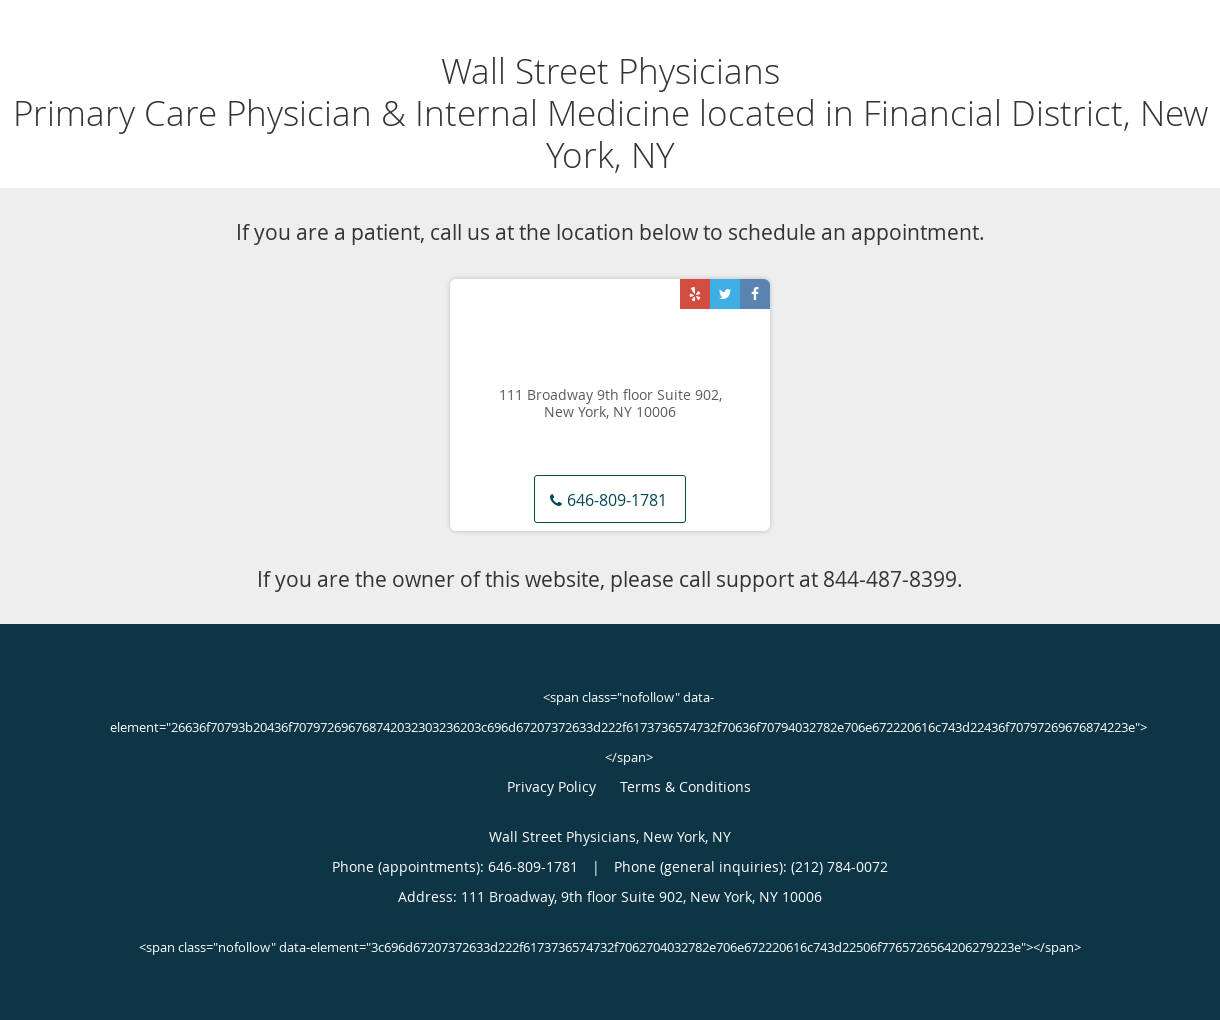 The image size is (1220, 1020). What do you see at coordinates (551, 786) in the screenshot?
I see `Privacy Policy` at bounding box center [551, 786].